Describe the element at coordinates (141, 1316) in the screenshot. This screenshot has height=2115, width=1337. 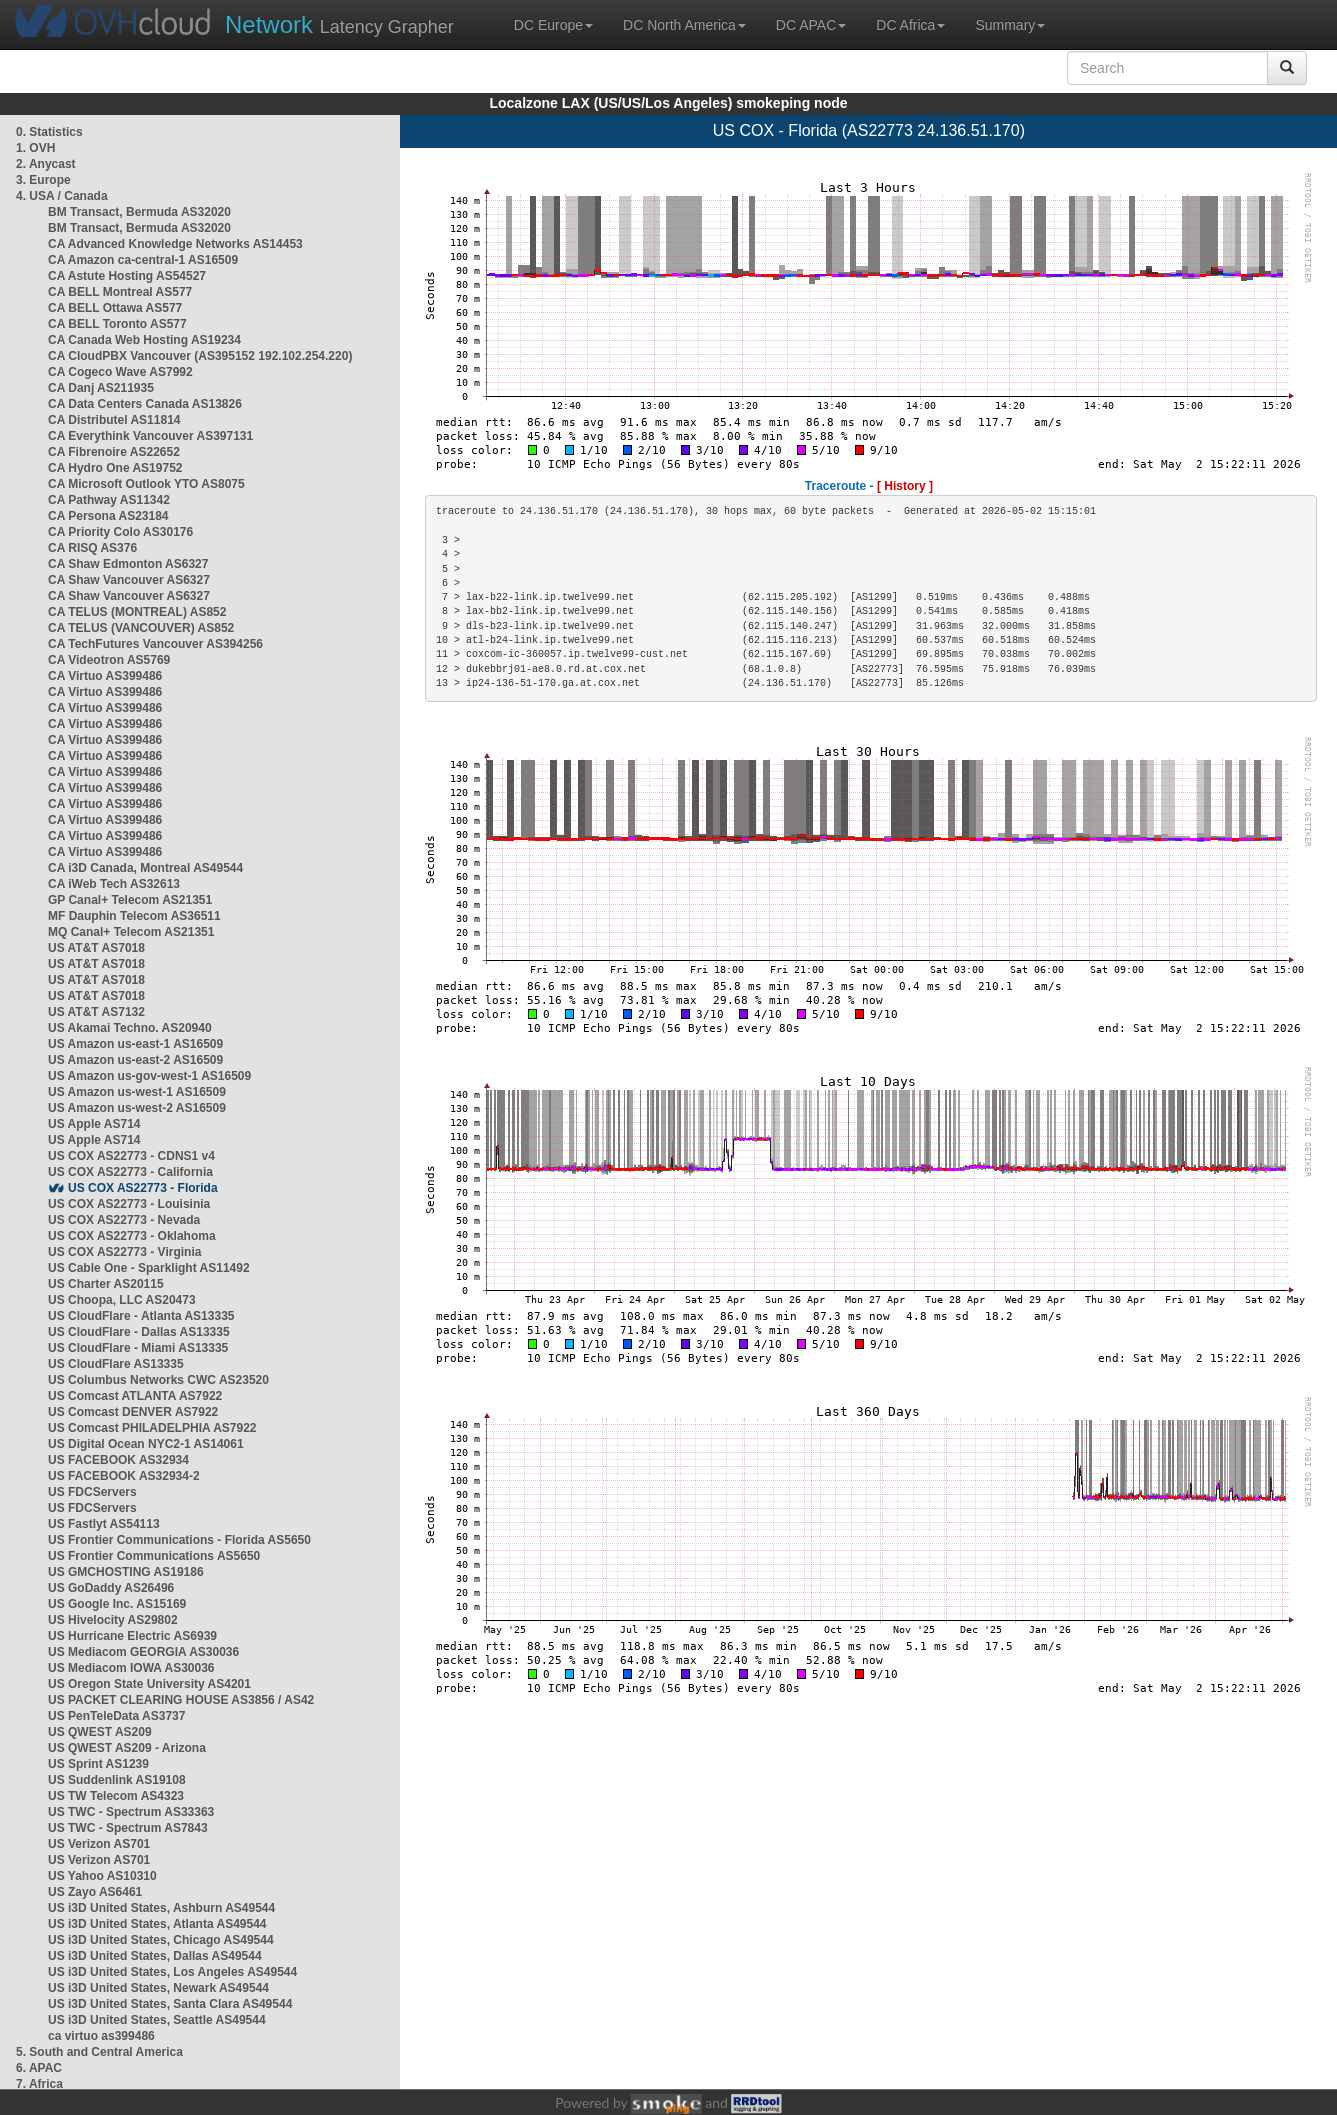
I see `US CloudFlare - Atlanta AS13335` at that location.